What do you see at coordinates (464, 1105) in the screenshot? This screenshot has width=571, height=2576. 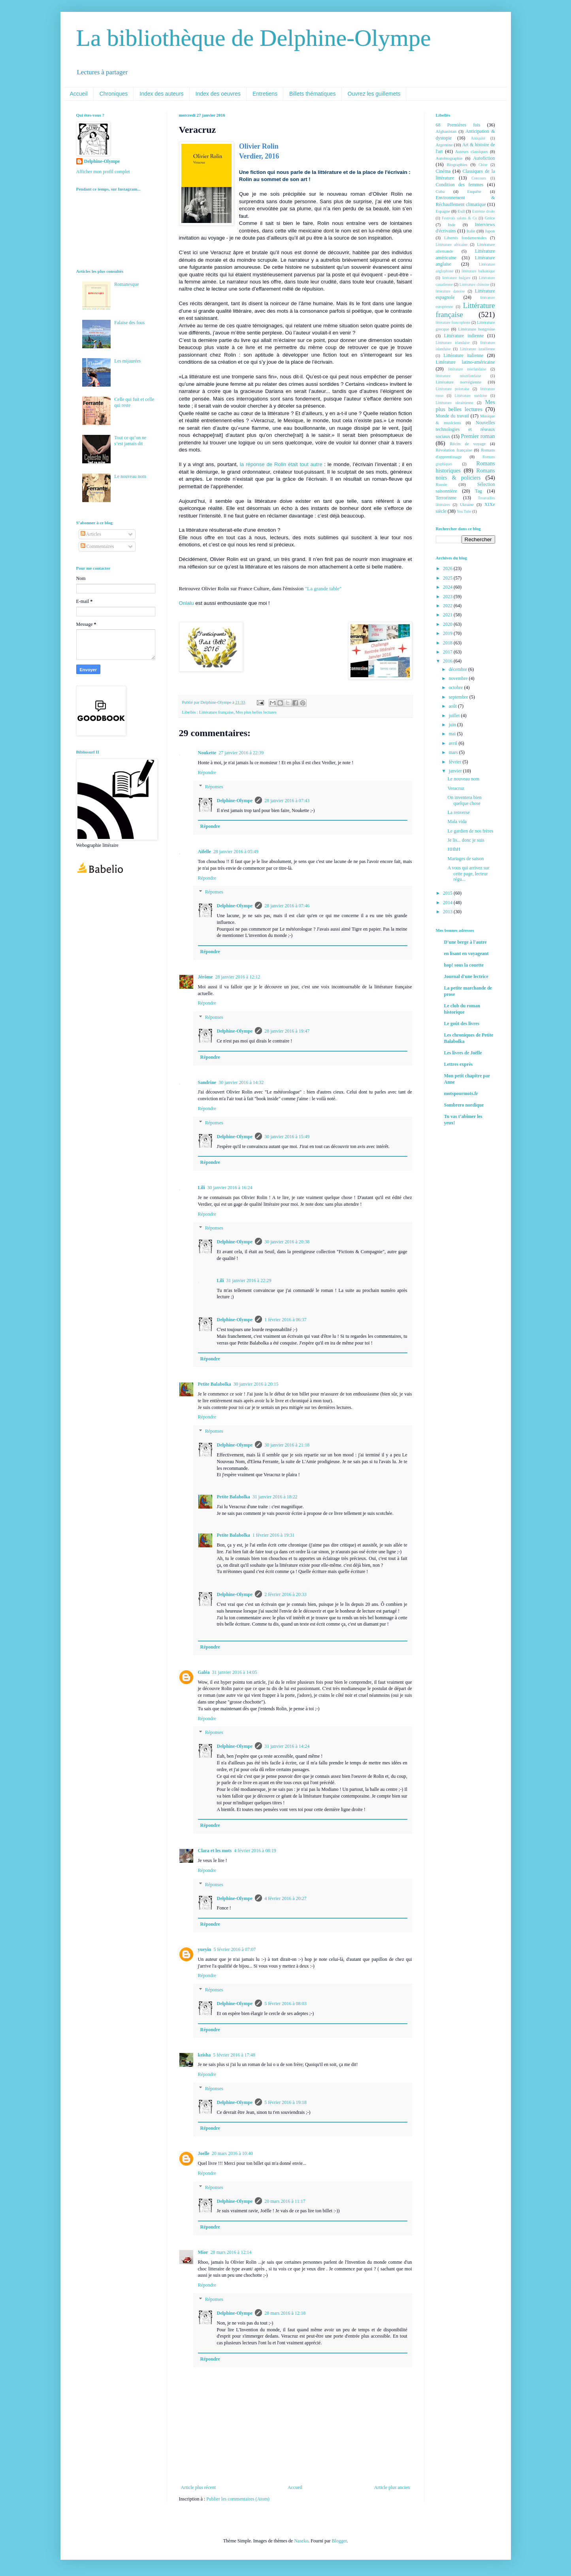 I see `Sombrero nordique` at bounding box center [464, 1105].